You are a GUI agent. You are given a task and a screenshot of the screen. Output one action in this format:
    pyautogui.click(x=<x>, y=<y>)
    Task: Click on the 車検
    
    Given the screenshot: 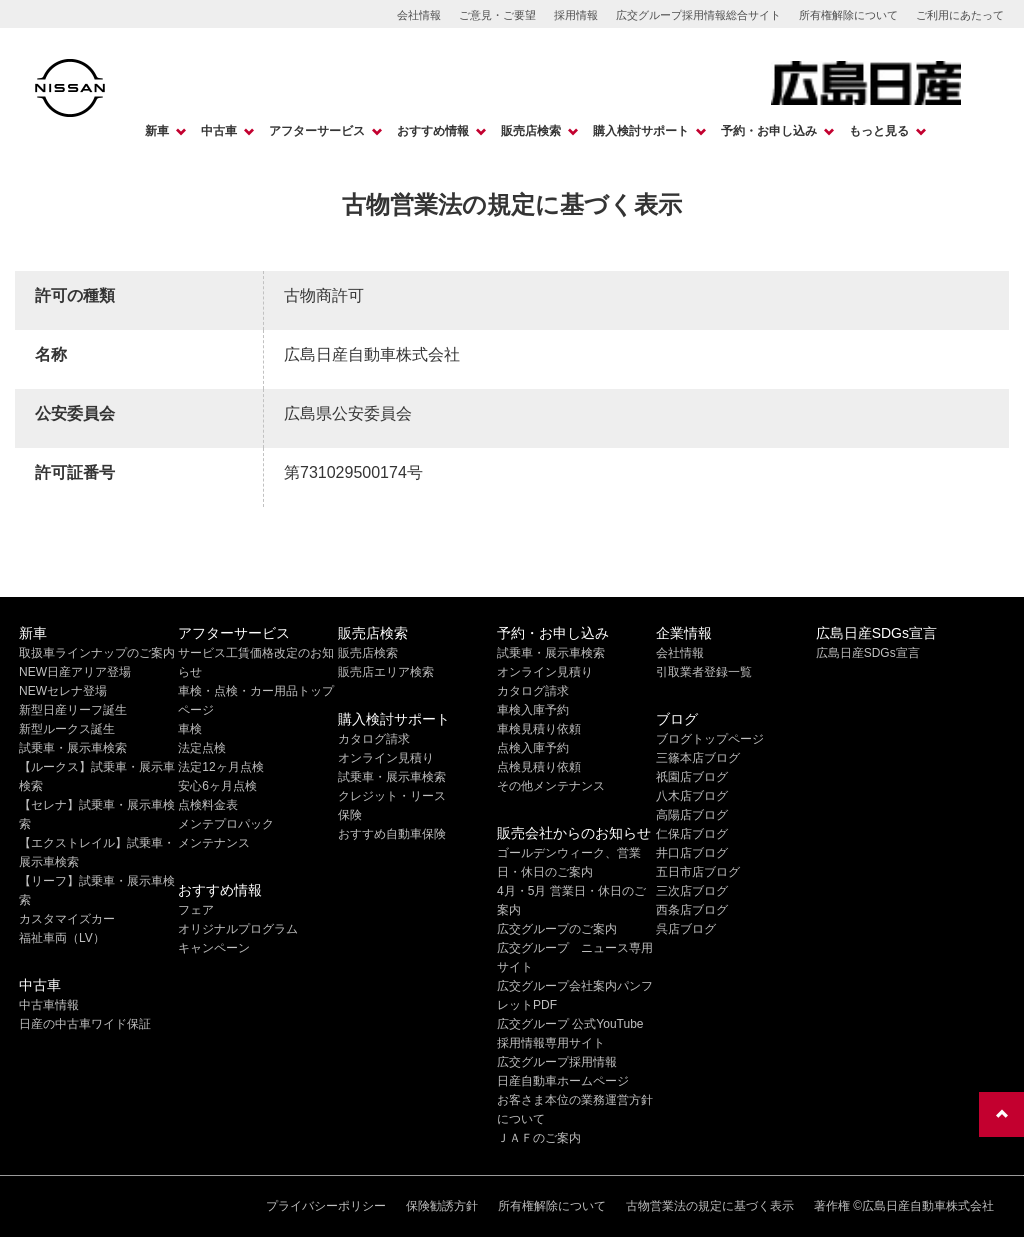 What is the action you would take?
    pyautogui.click(x=190, y=729)
    